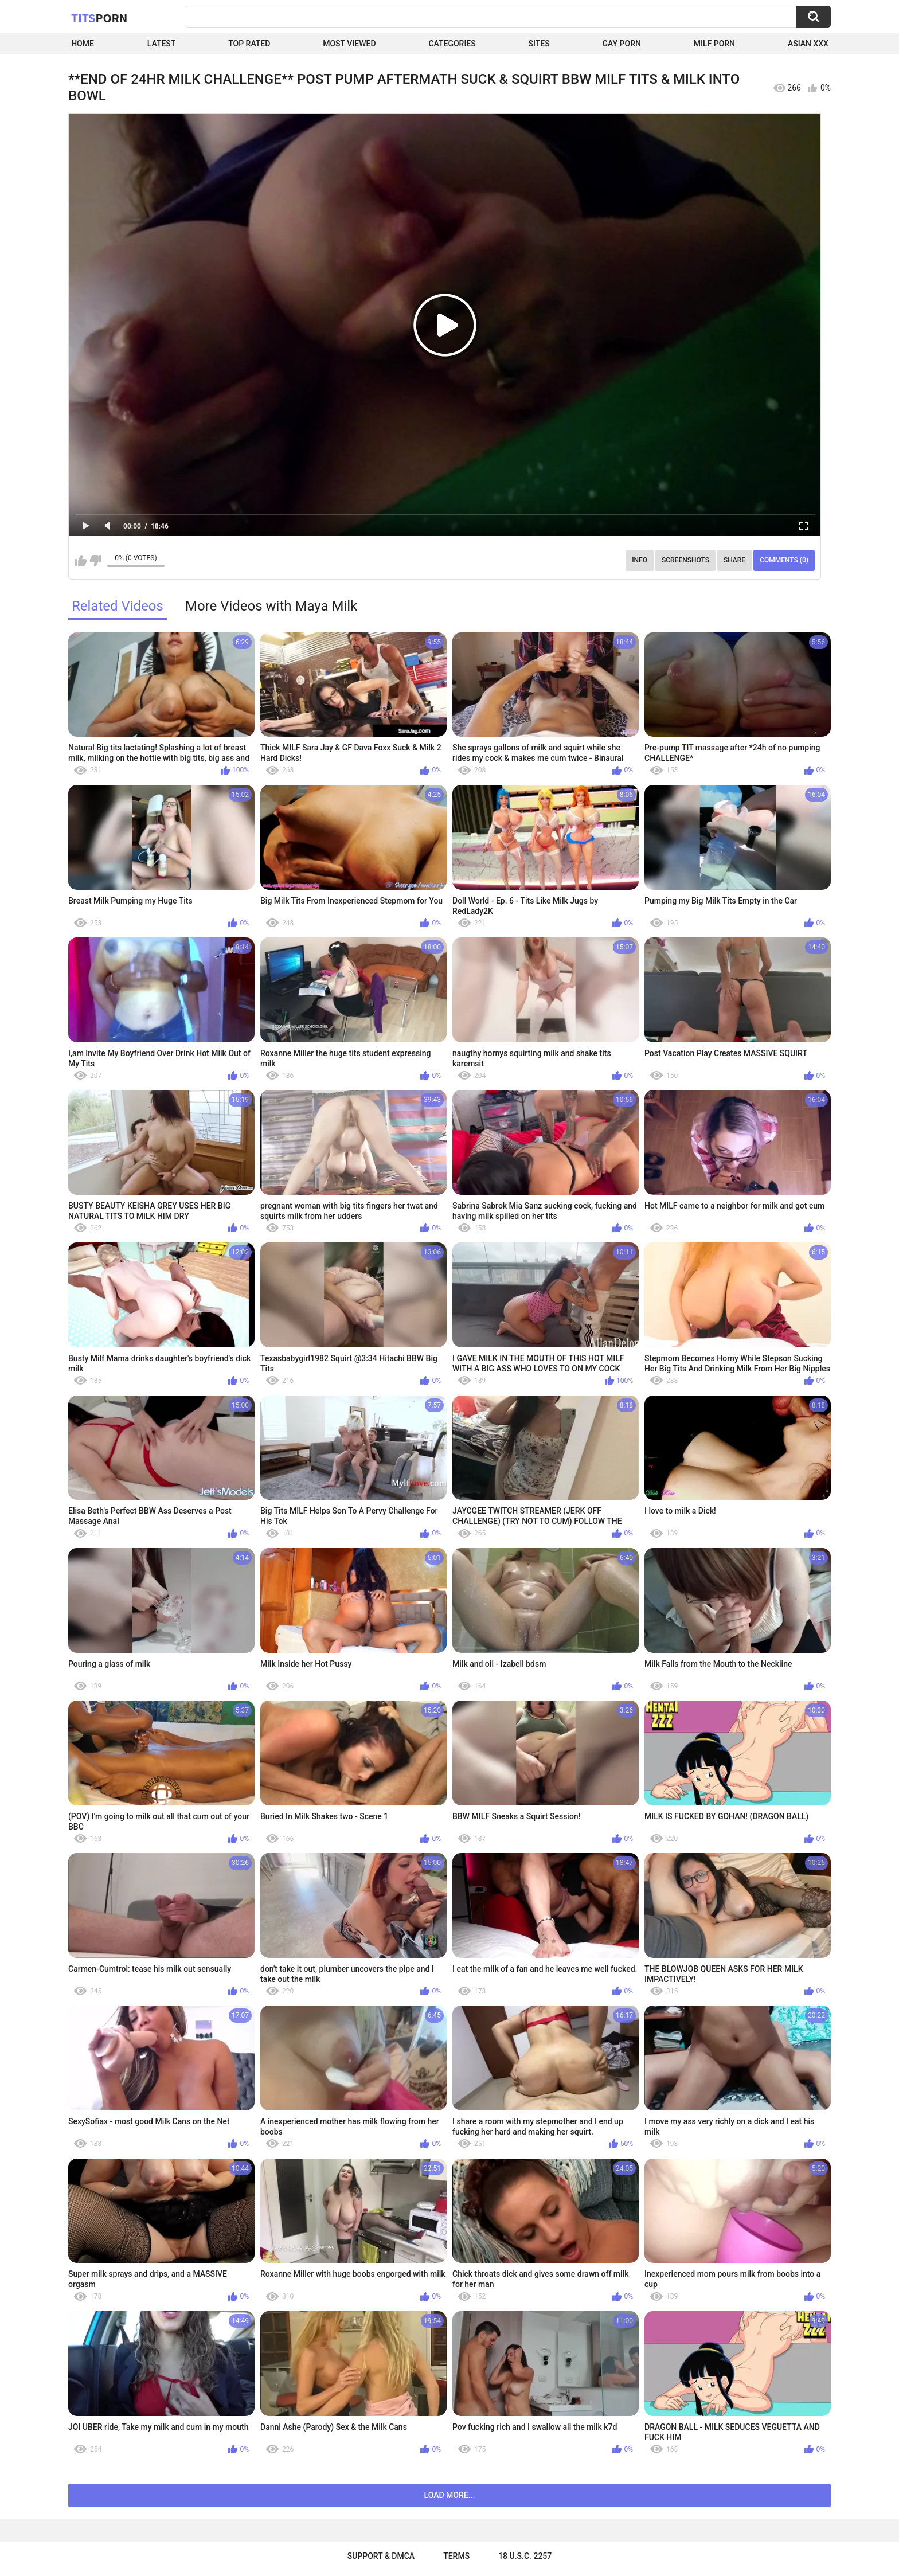  I want to click on Milf Porn, so click(714, 43).